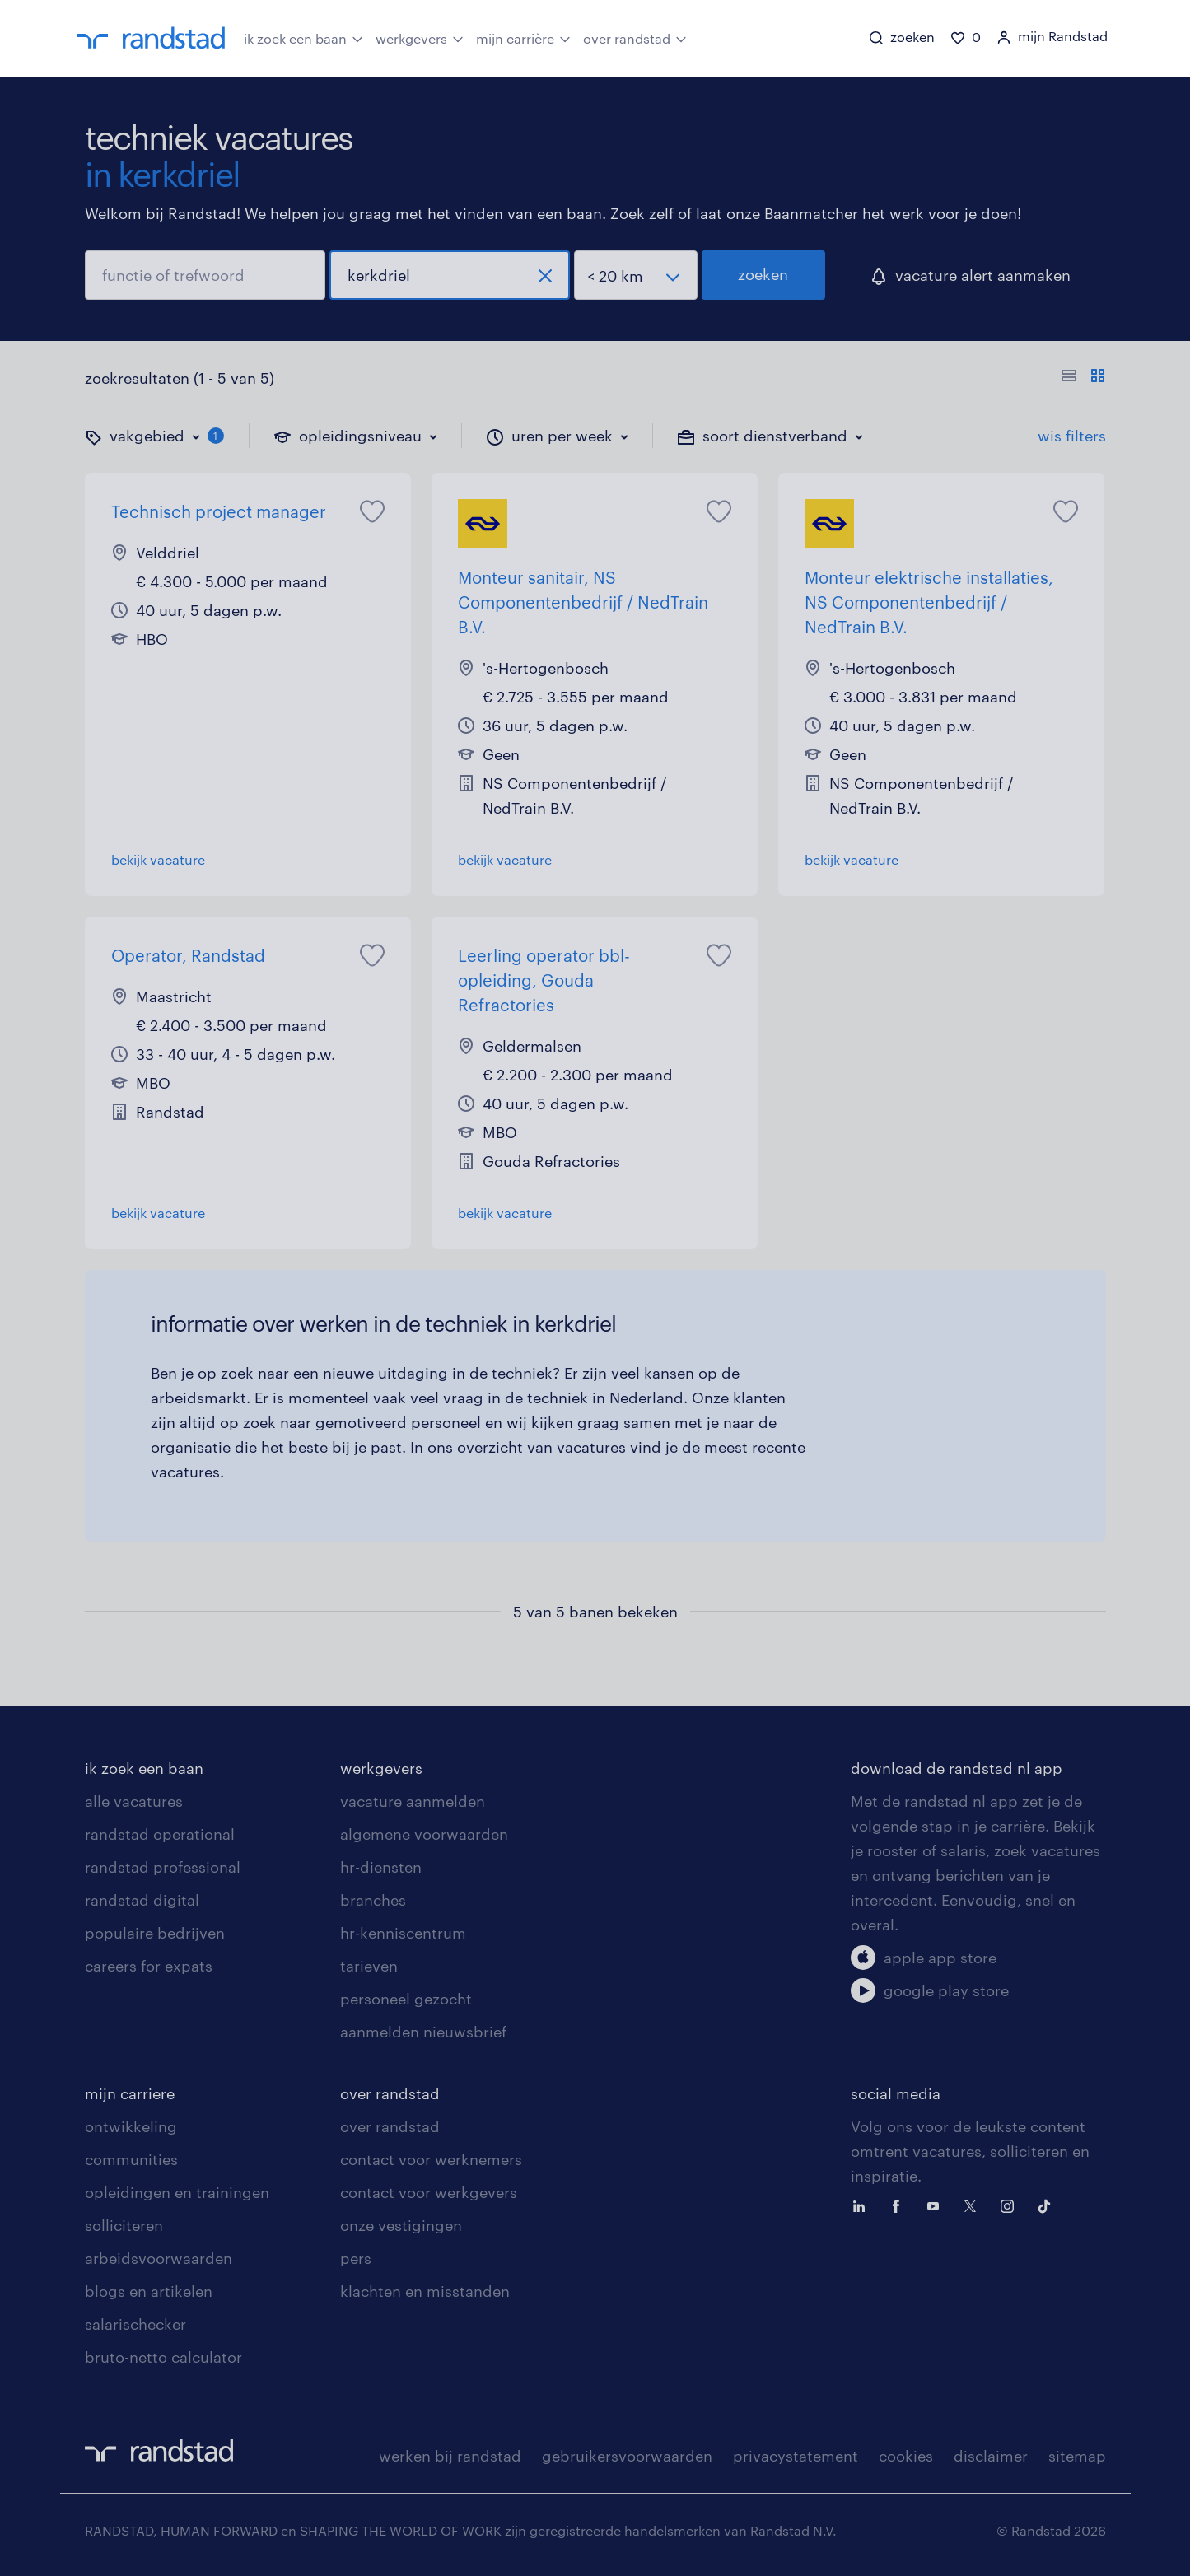 This screenshot has height=2576, width=1190. I want to click on onze vestigingen, so click(401, 2225).